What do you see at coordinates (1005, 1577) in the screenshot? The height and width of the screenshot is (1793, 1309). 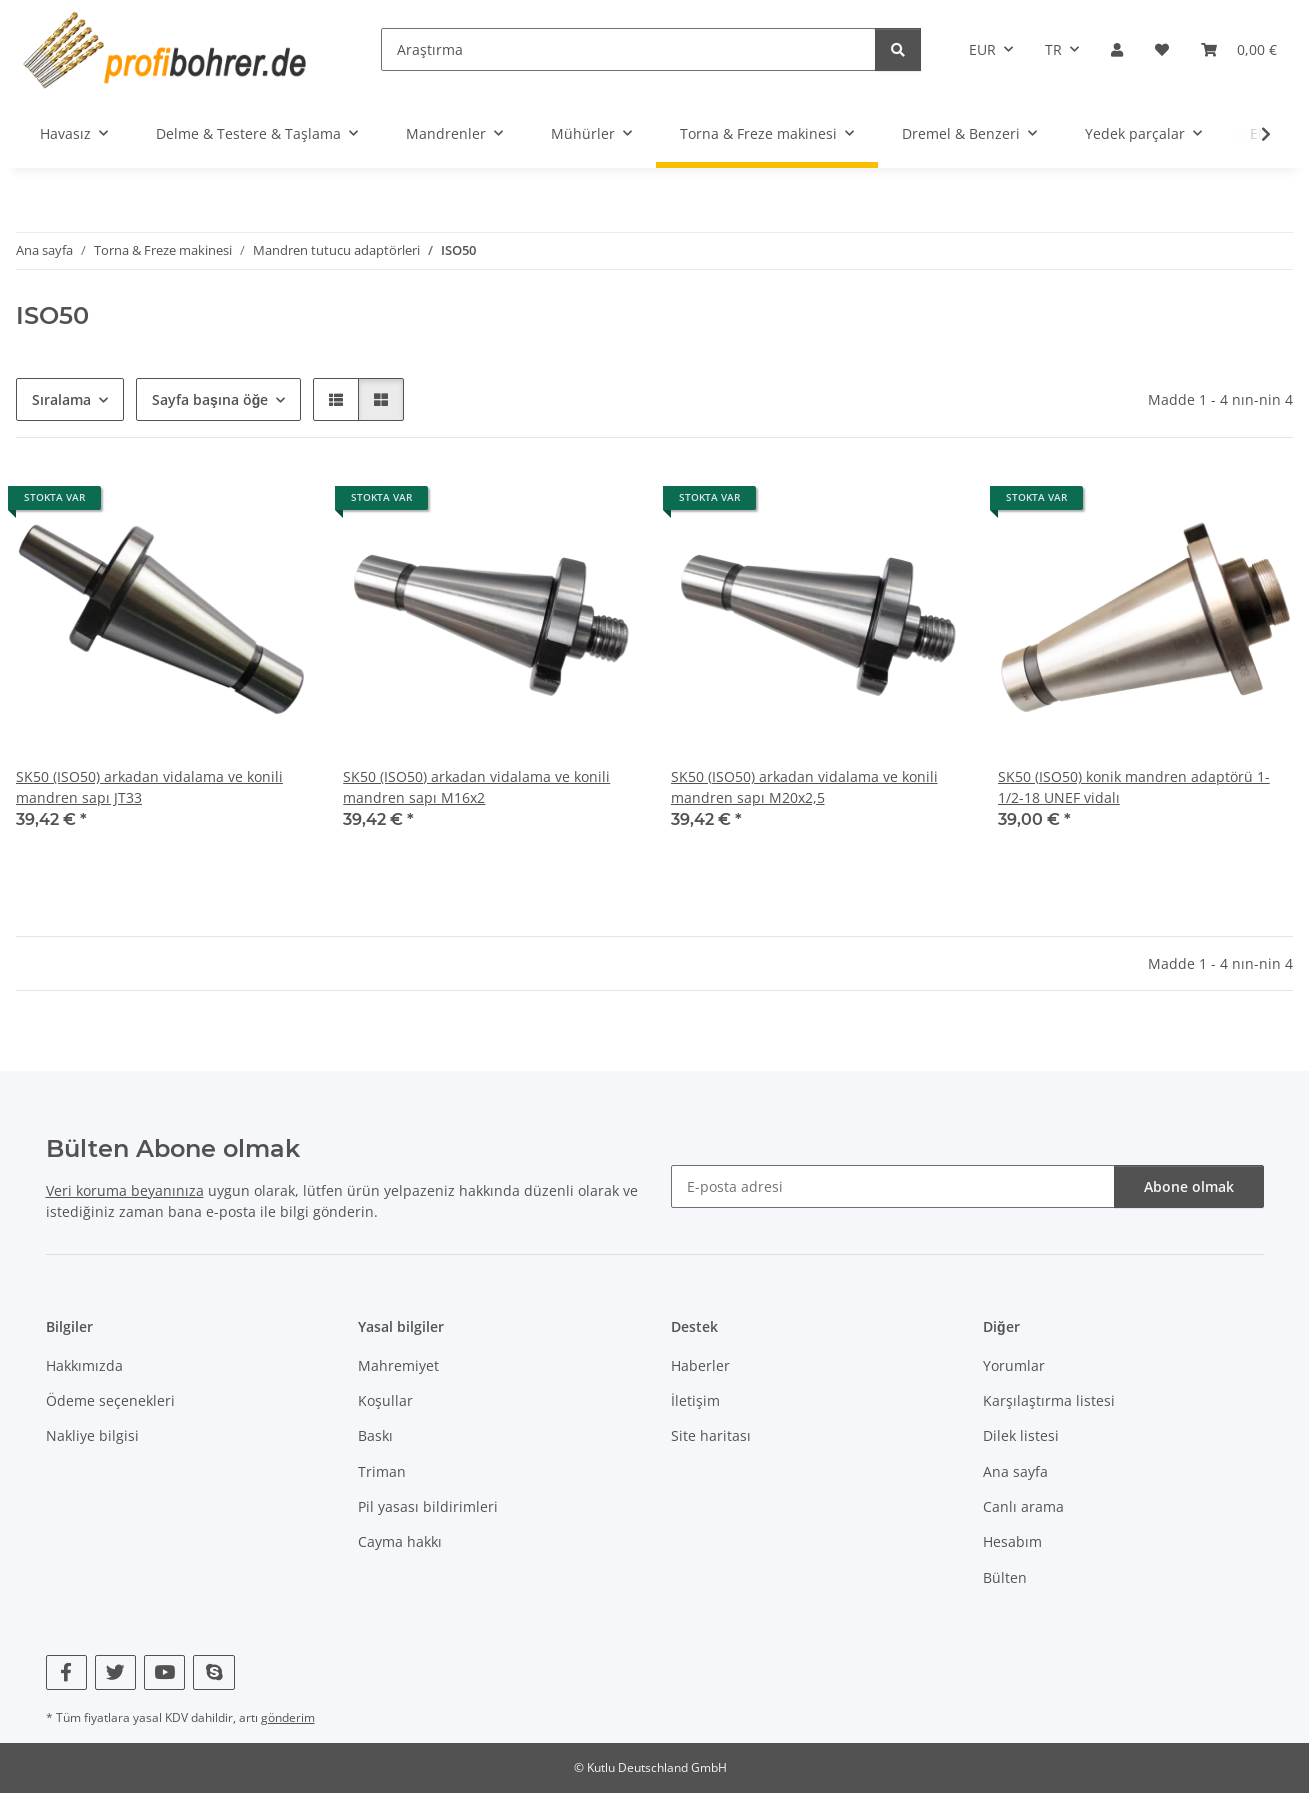 I see `Bülten` at bounding box center [1005, 1577].